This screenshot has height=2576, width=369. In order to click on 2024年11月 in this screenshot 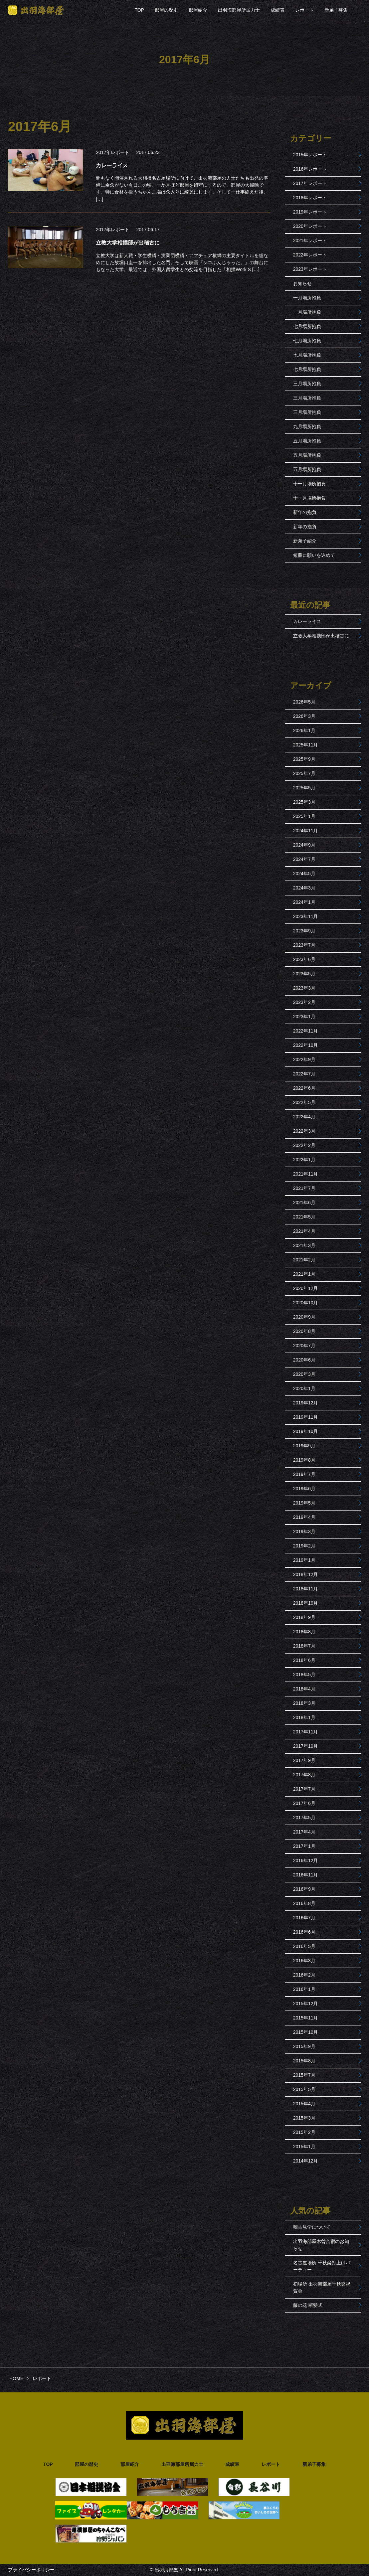, I will do `click(305, 830)`.